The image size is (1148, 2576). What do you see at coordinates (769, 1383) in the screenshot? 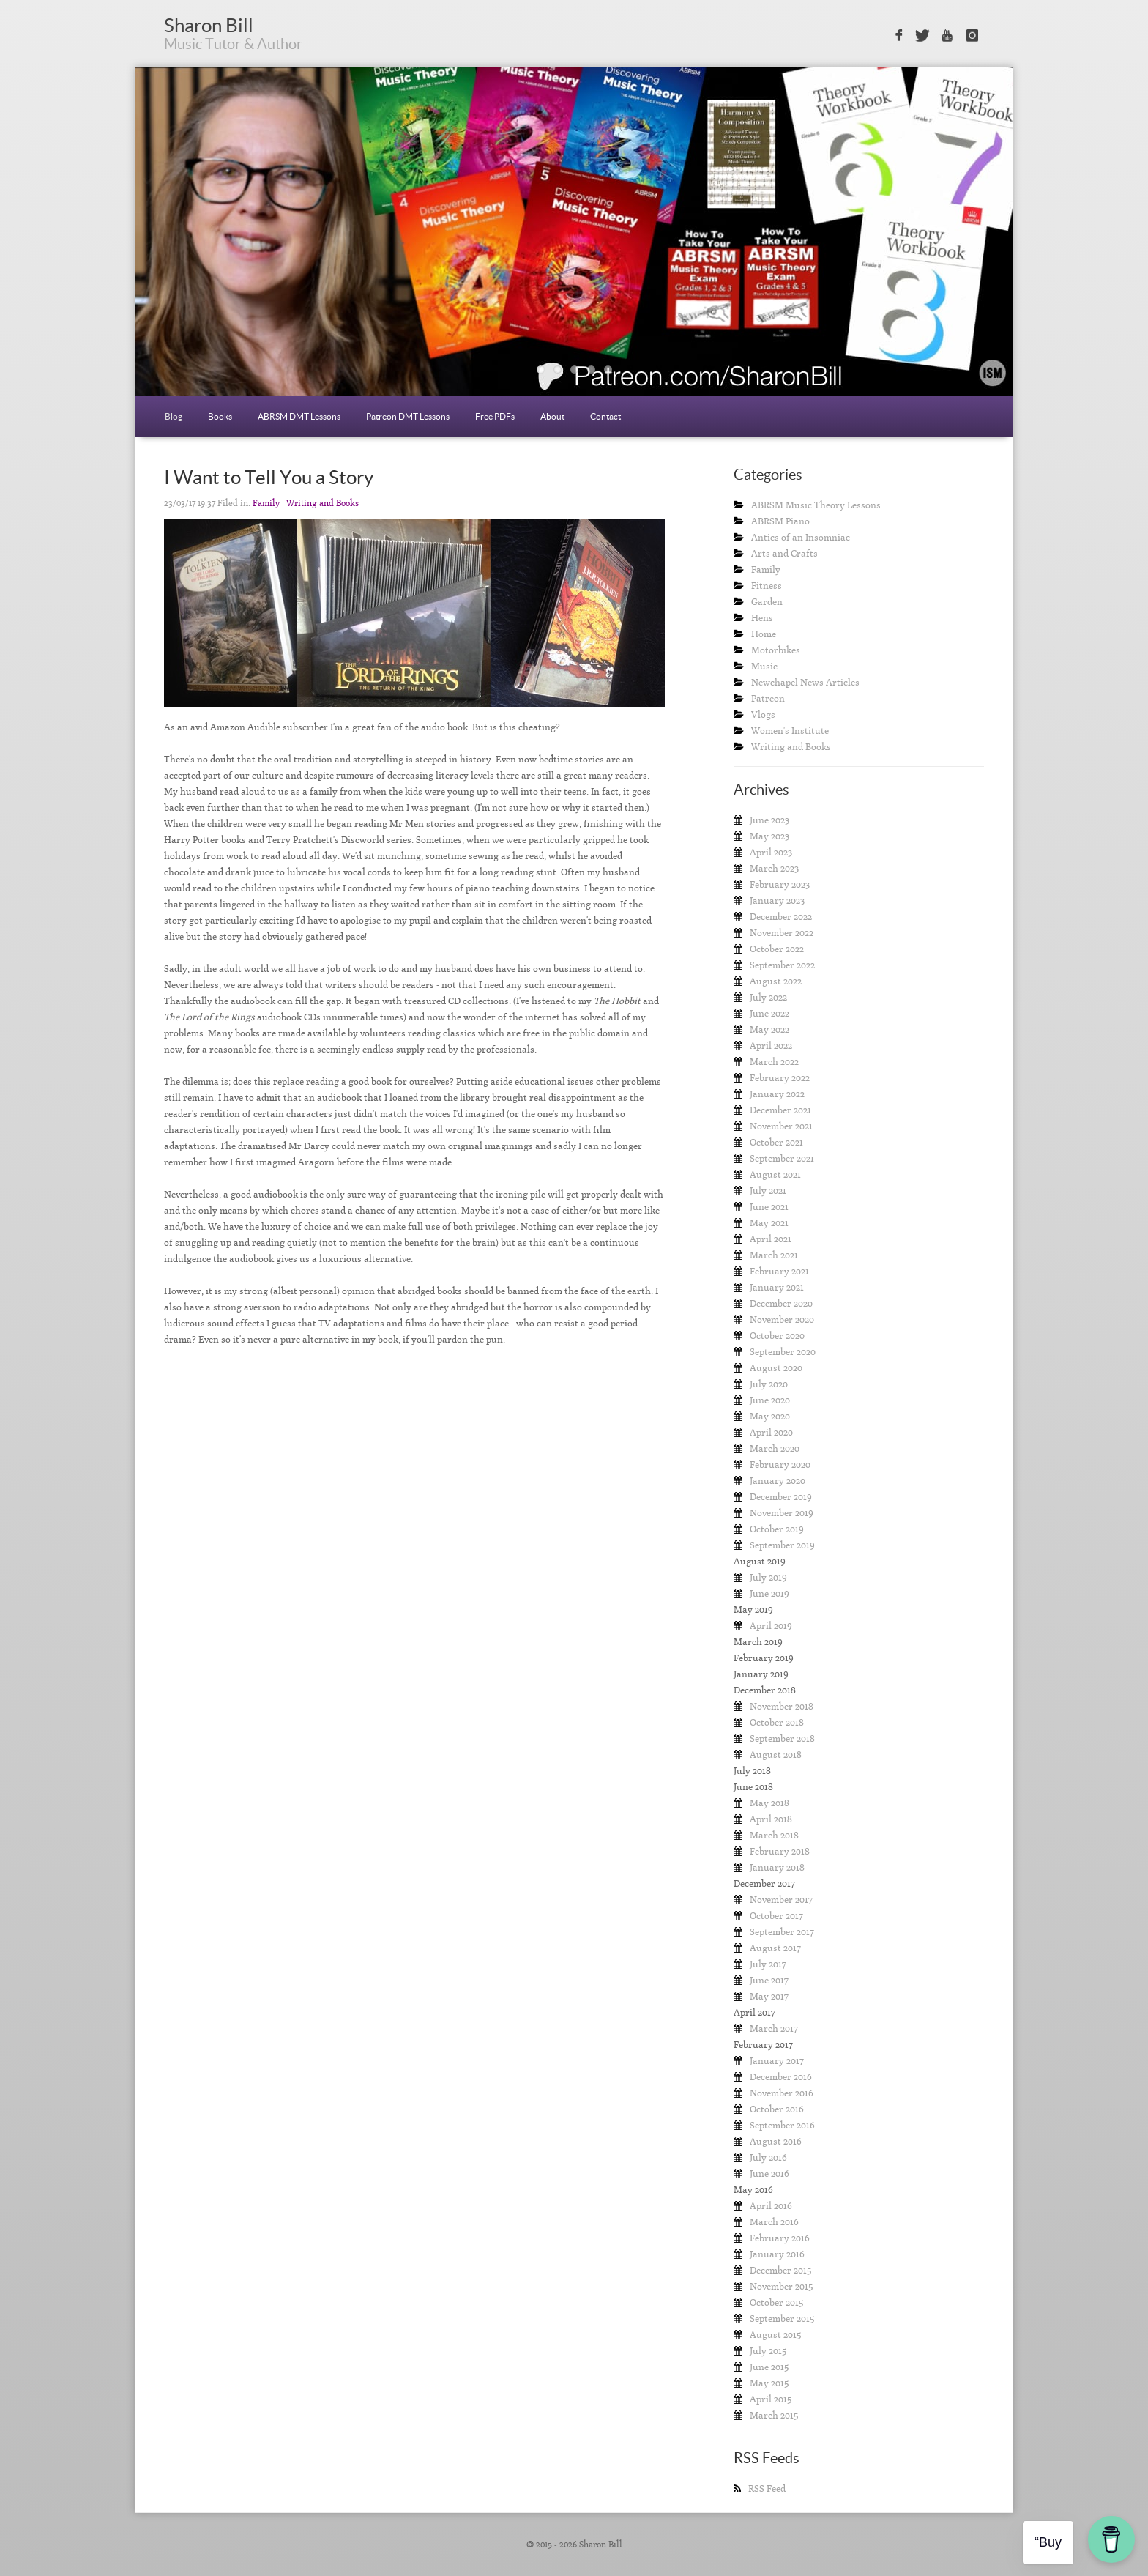
I see `July 2020` at bounding box center [769, 1383].